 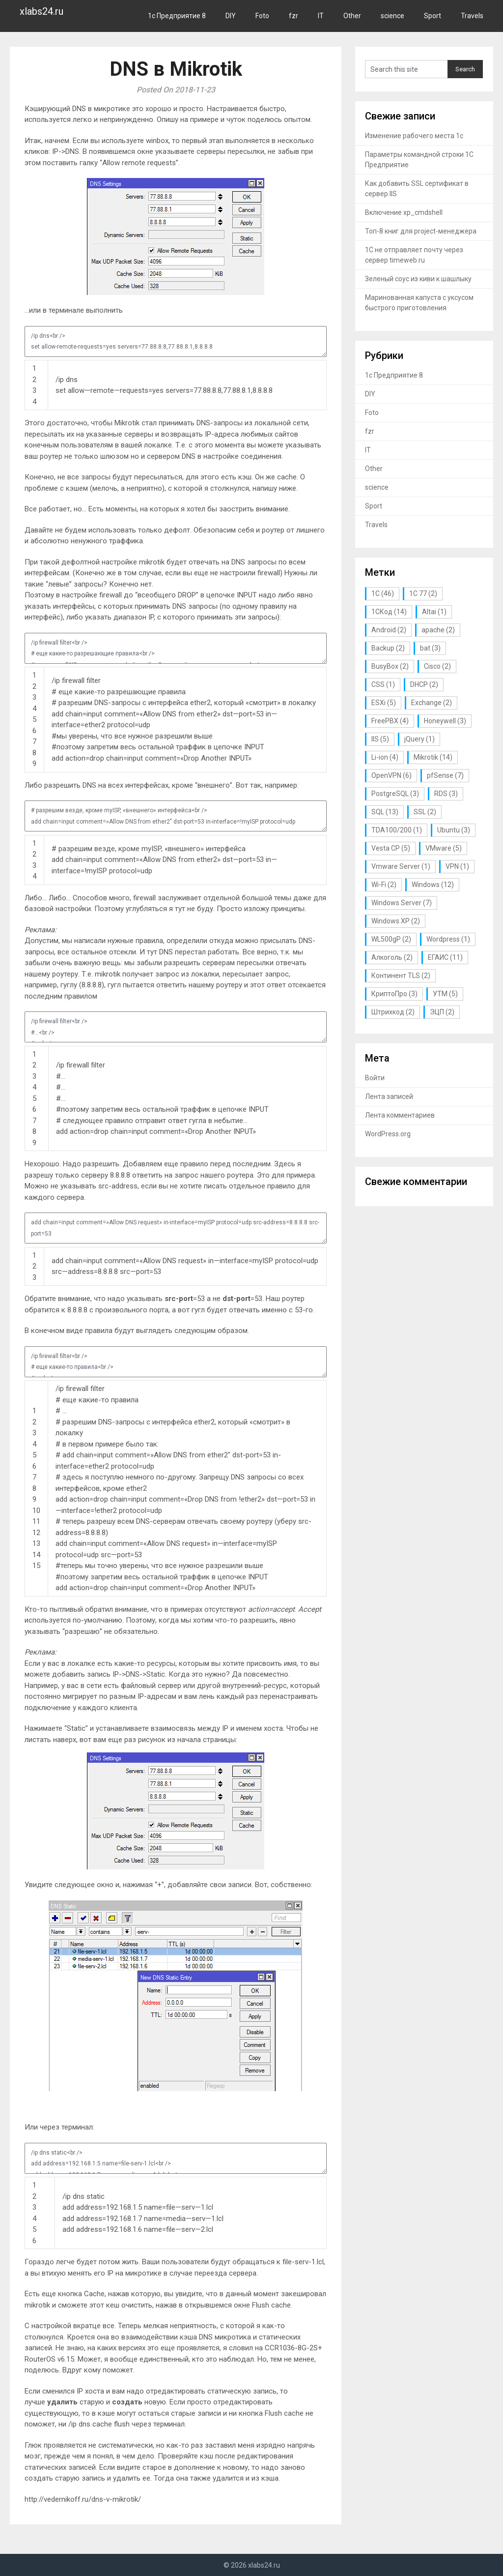 What do you see at coordinates (391, 939) in the screenshot?
I see `WL500gP [WL500gP (2 элемента)]` at bounding box center [391, 939].